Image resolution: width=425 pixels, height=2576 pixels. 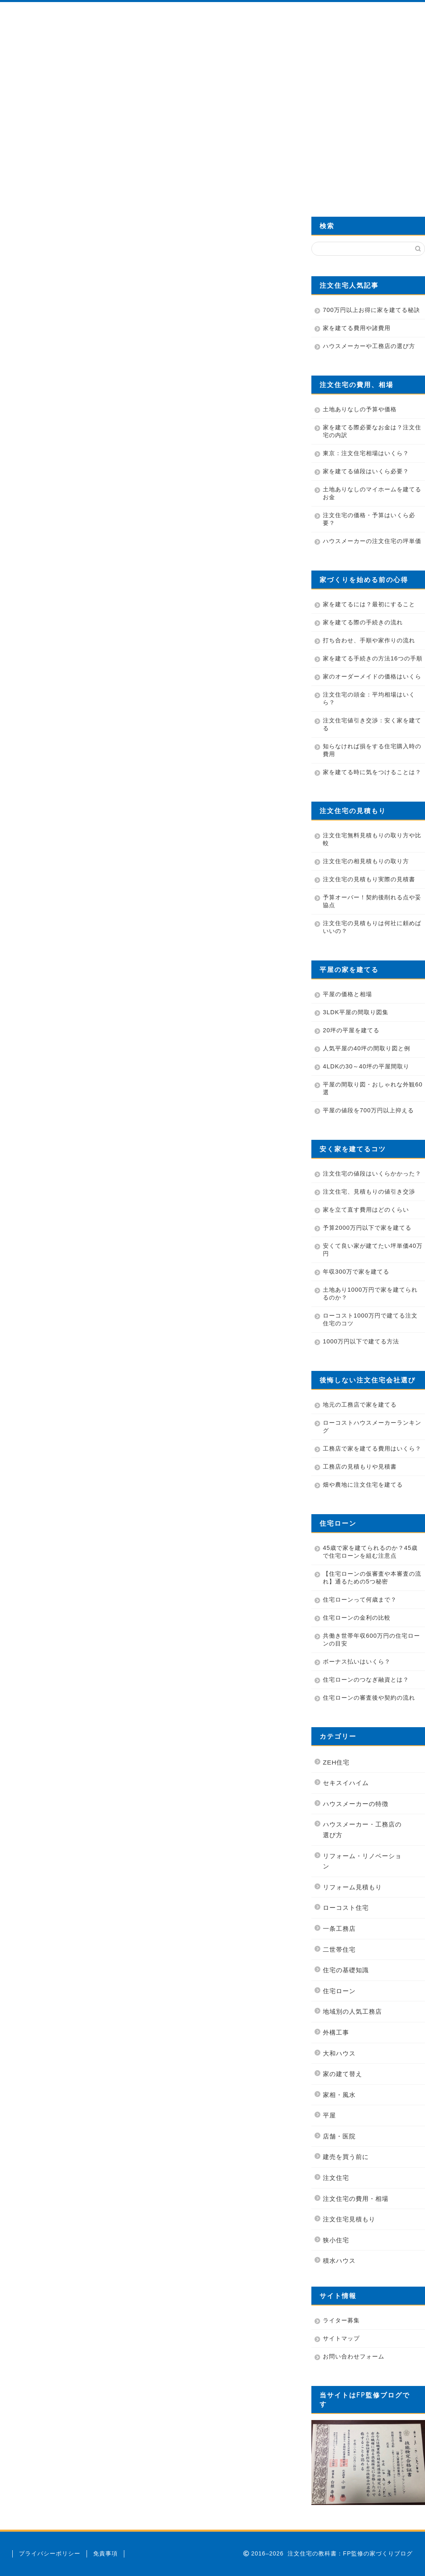 I want to click on 住宅ローンのつなぎ融資とは？, so click(x=366, y=1679).